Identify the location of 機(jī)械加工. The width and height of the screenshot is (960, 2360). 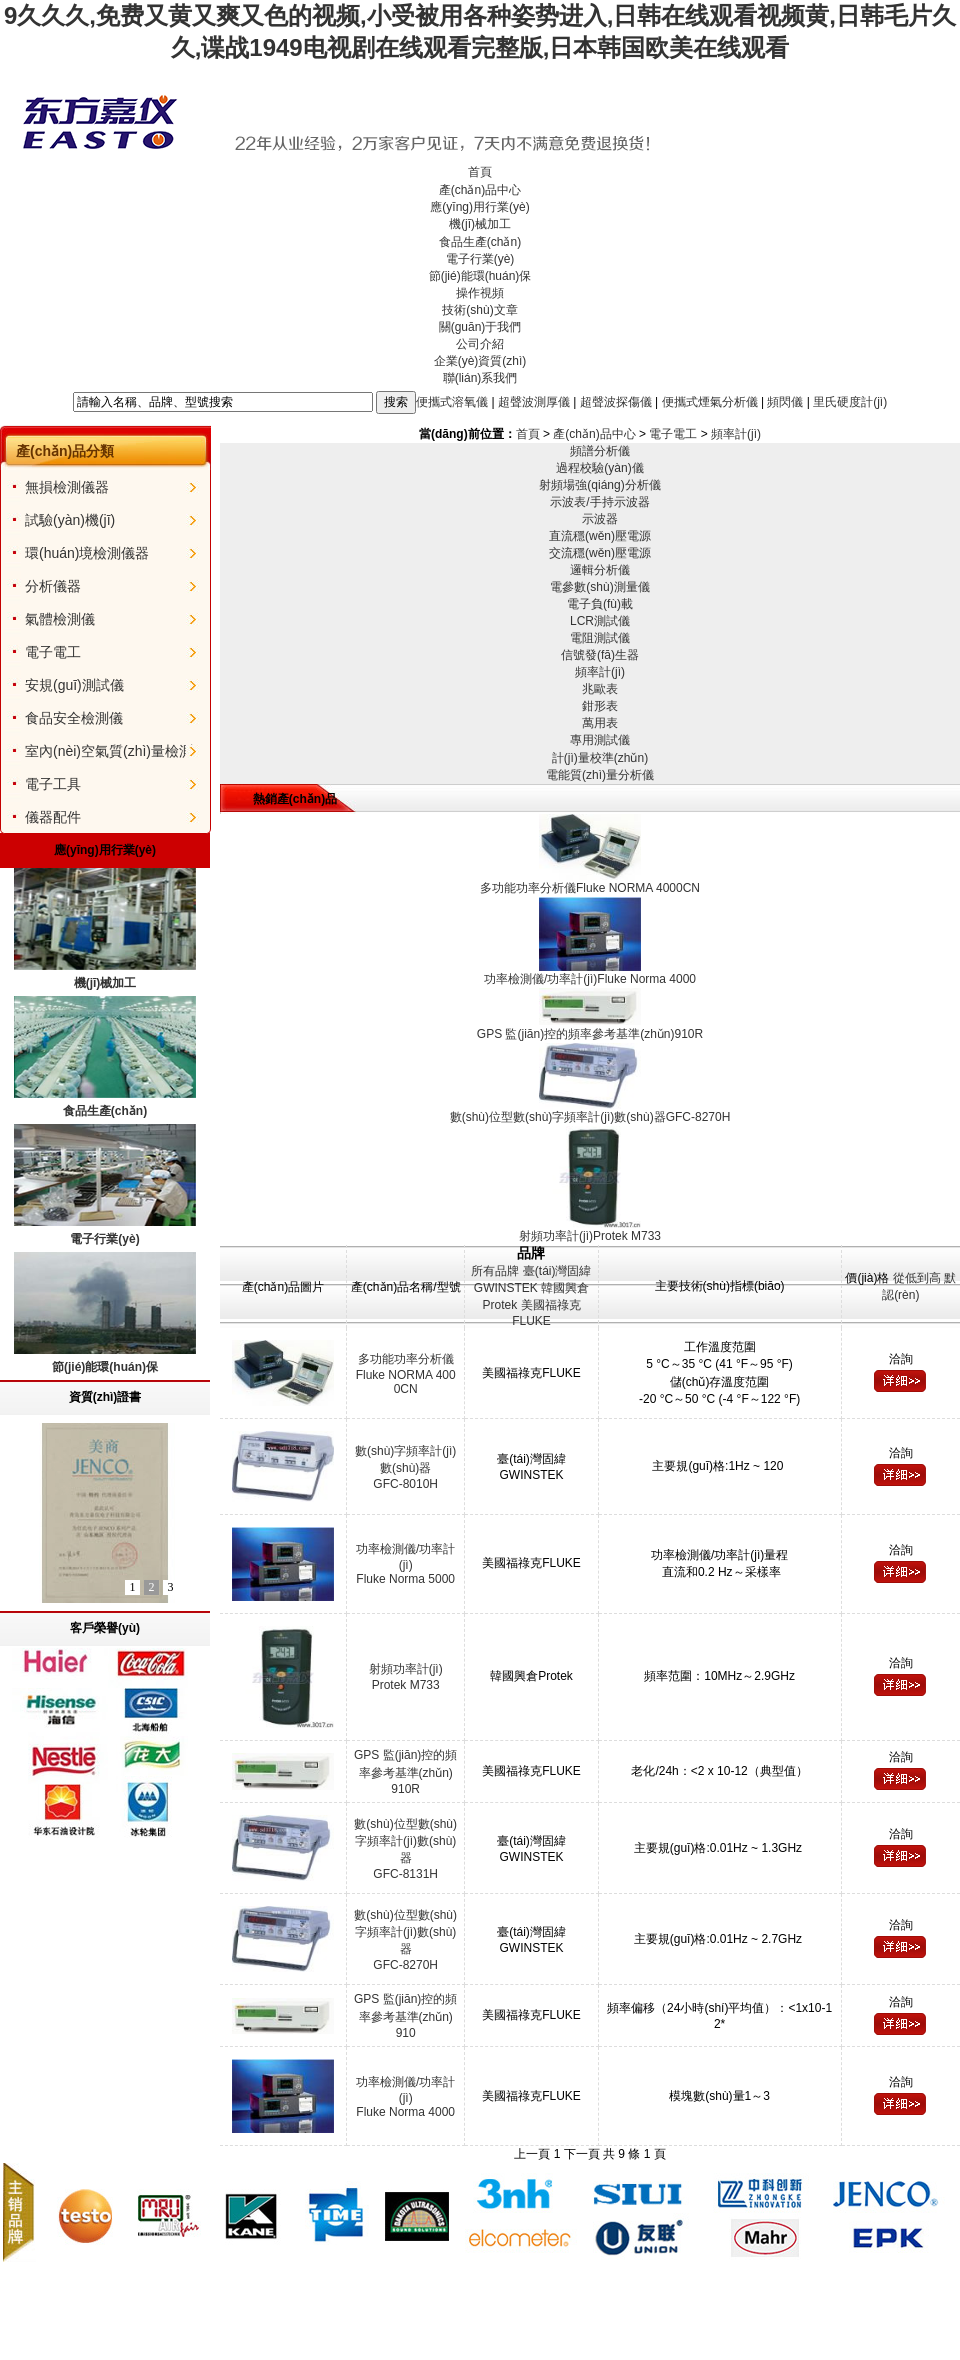
(480, 224).